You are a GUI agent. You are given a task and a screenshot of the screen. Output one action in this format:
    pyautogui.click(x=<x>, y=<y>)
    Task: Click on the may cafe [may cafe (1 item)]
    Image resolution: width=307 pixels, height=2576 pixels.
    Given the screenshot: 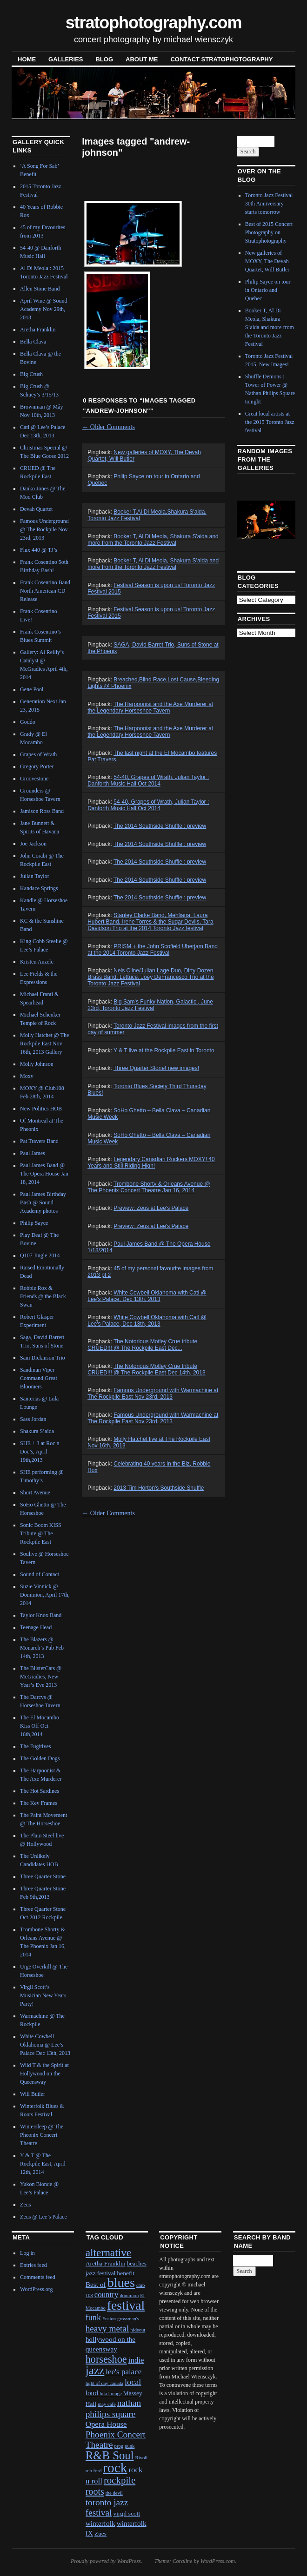 What is the action you would take?
    pyautogui.click(x=107, y=2404)
    